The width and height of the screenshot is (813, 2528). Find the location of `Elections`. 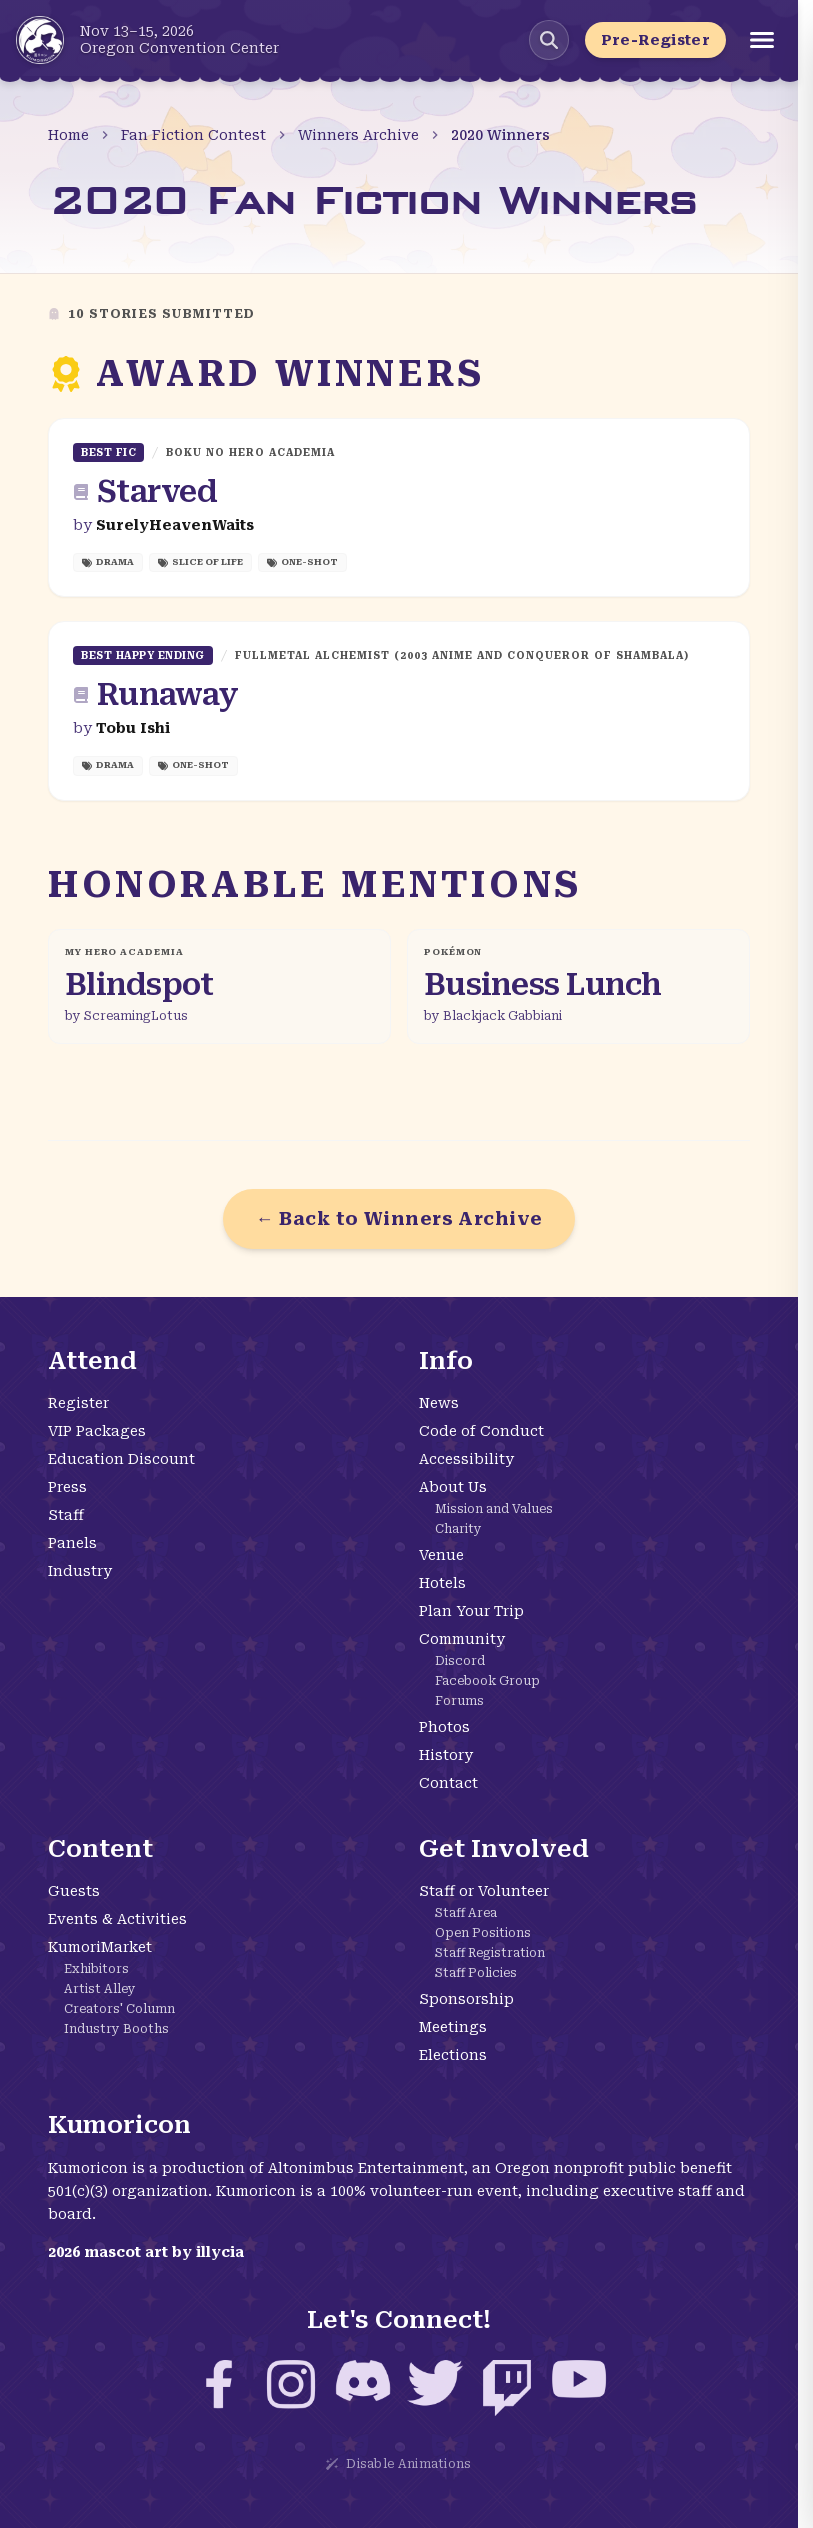

Elections is located at coordinates (453, 2055).